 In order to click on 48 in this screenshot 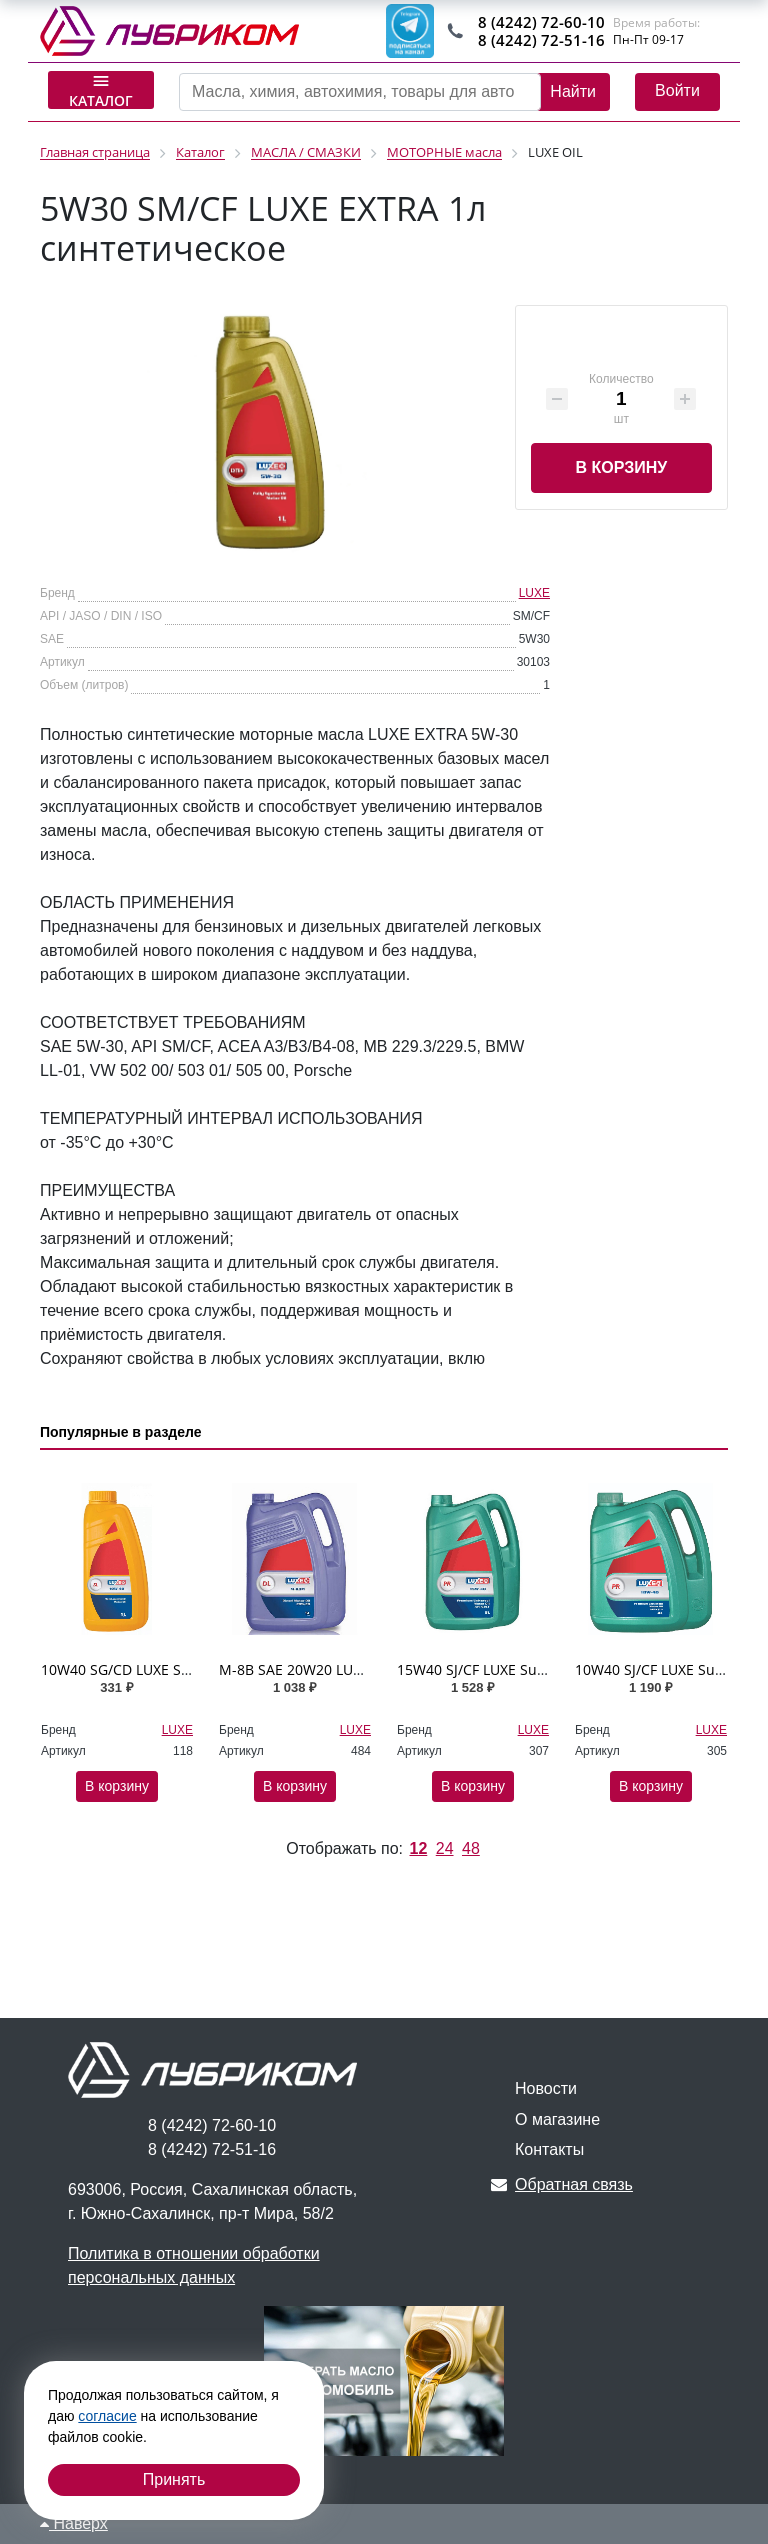, I will do `click(471, 1848)`.